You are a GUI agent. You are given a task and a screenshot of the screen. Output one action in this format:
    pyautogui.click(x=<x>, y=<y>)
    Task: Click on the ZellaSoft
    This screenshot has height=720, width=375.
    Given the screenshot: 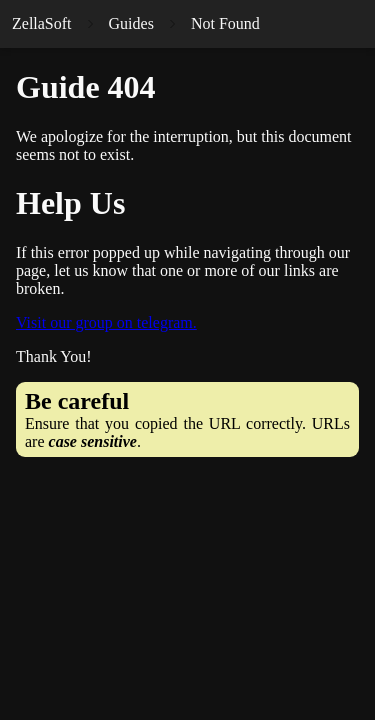 What is the action you would take?
    pyautogui.click(x=42, y=23)
    